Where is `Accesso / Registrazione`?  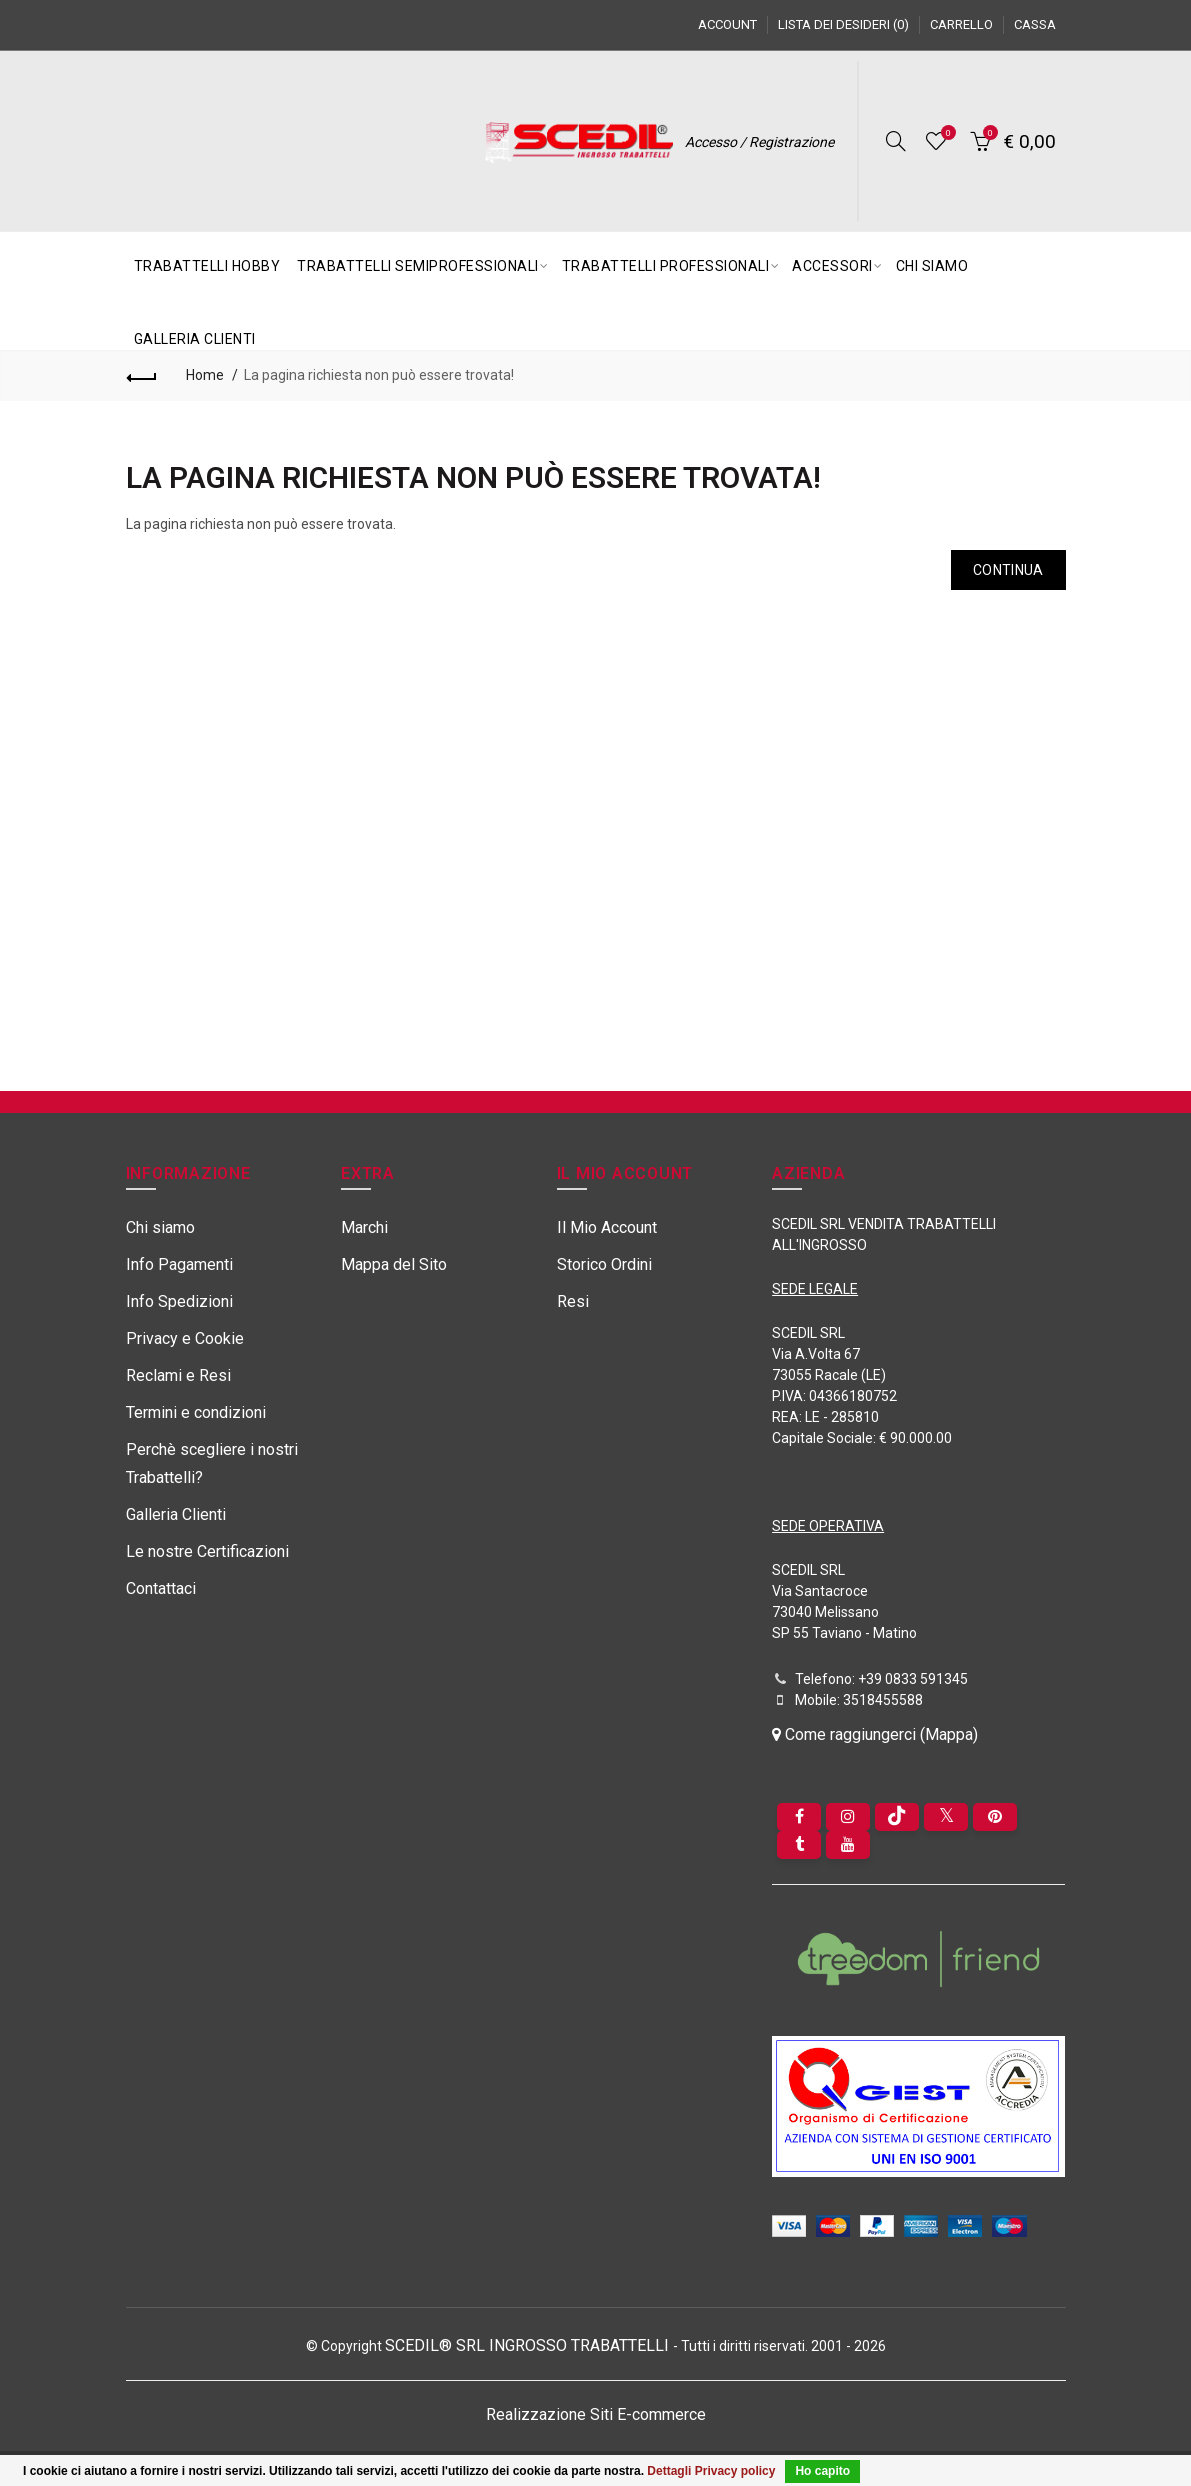 Accesso / Registrazione is located at coordinates (759, 142).